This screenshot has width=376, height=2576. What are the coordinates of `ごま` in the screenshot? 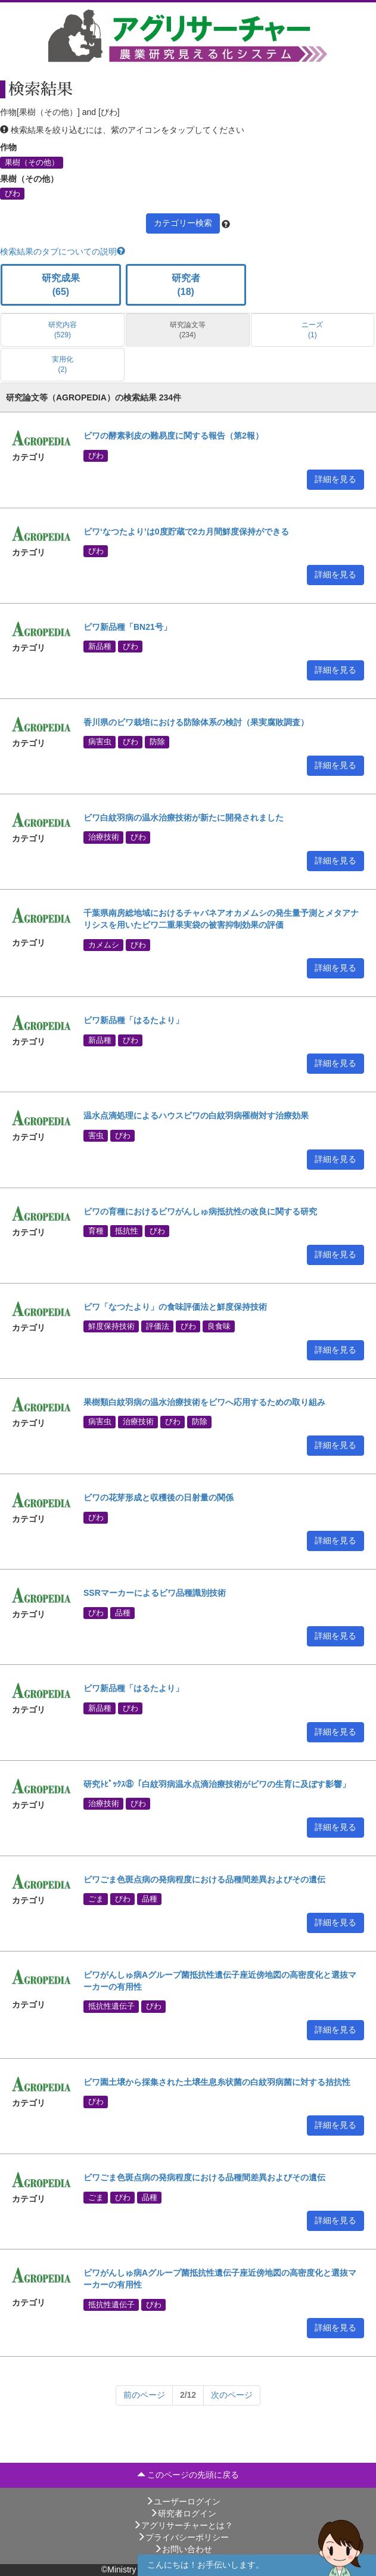 It's located at (96, 1899).